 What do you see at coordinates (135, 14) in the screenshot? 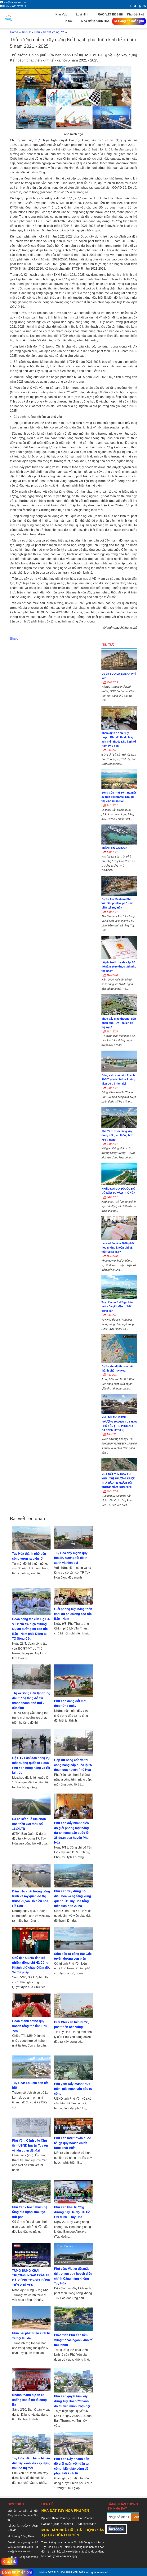
I see `Khu Đất Hot` at bounding box center [135, 14].